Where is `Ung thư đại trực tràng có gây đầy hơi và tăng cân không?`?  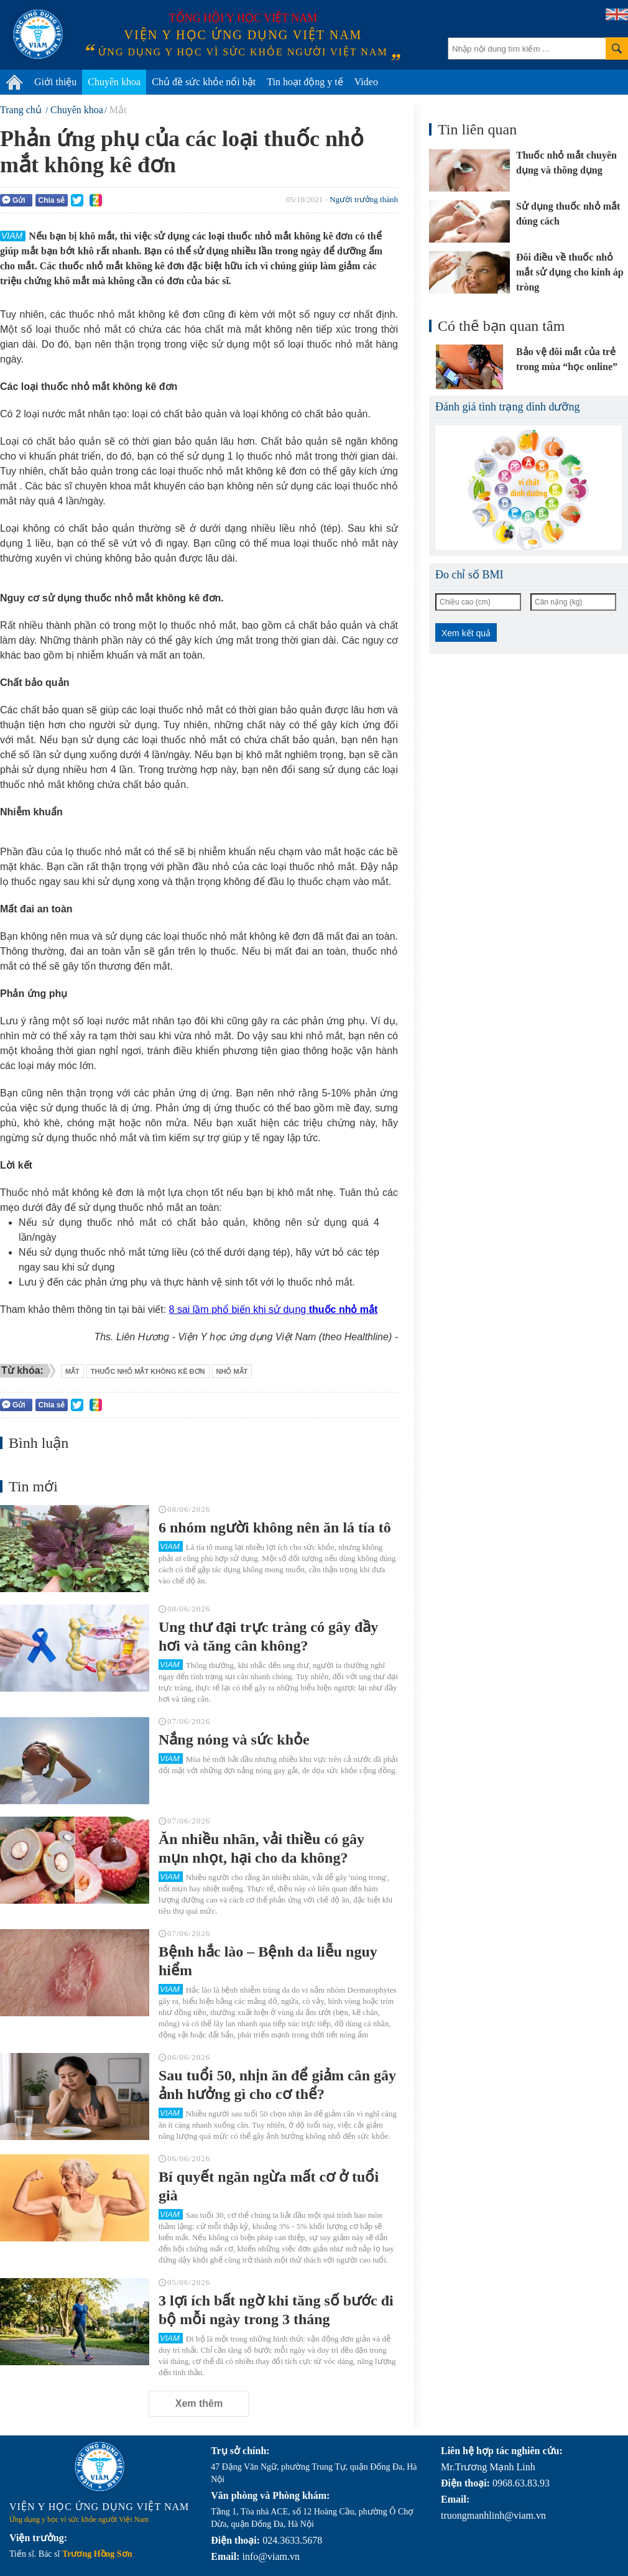 Ung thư đại trực tràng có gây đầy hơi và tăng cân không? is located at coordinates (268, 1636).